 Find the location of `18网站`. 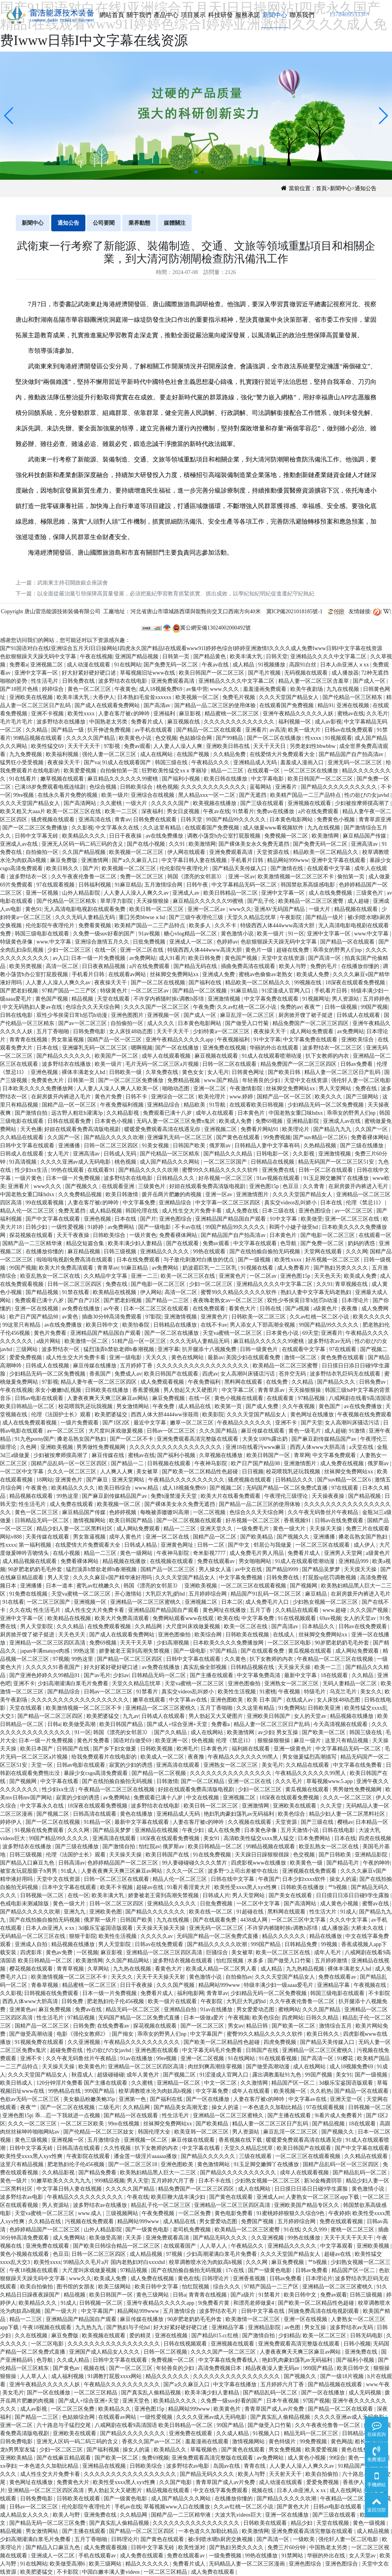

18网站 is located at coordinates (44, 1480).